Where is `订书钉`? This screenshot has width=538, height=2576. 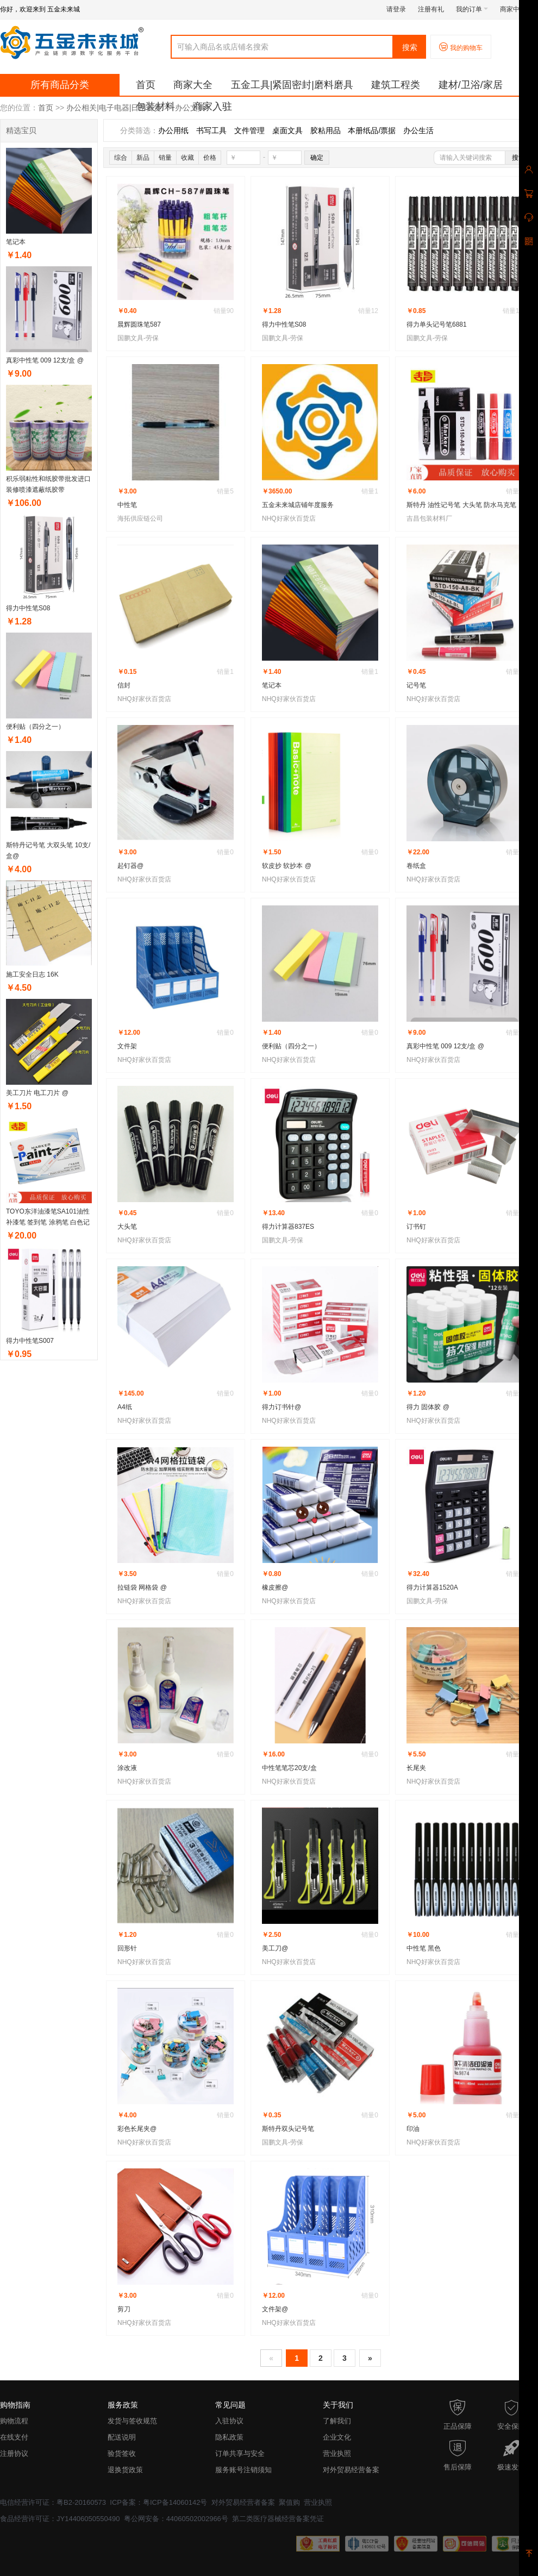
订书钉 is located at coordinates (416, 1226).